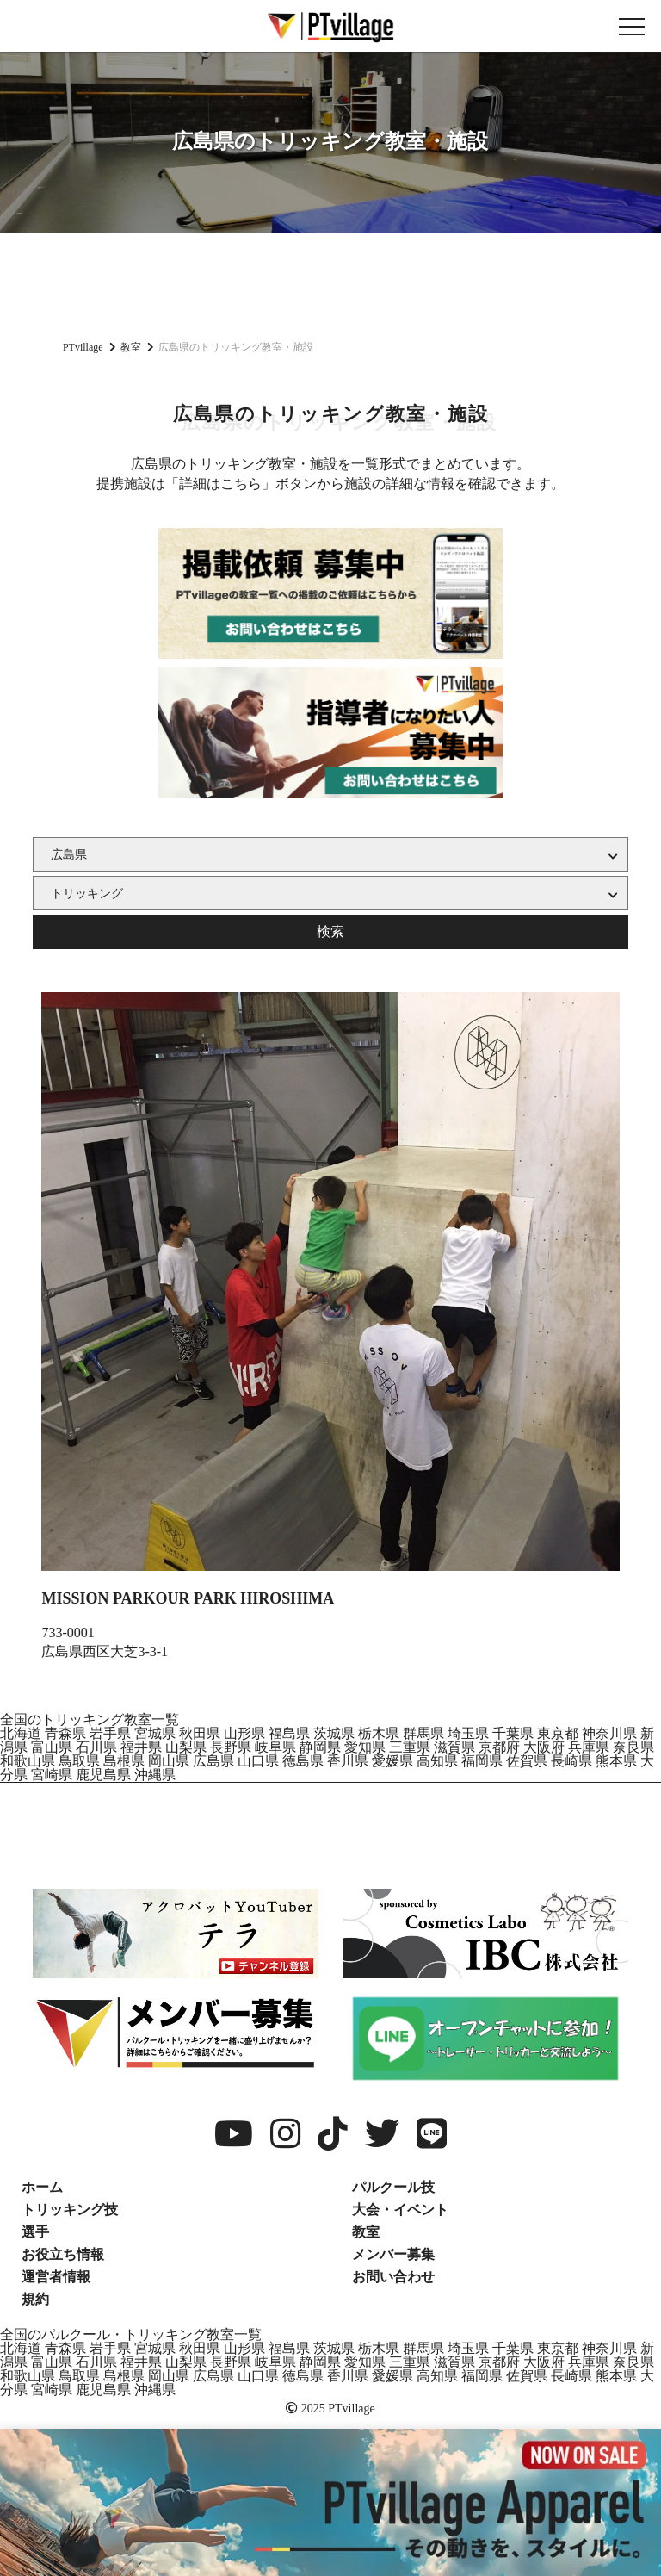 The width and height of the screenshot is (661, 2576). Describe the element at coordinates (400, 2209) in the screenshot. I see `大会・イベント` at that location.